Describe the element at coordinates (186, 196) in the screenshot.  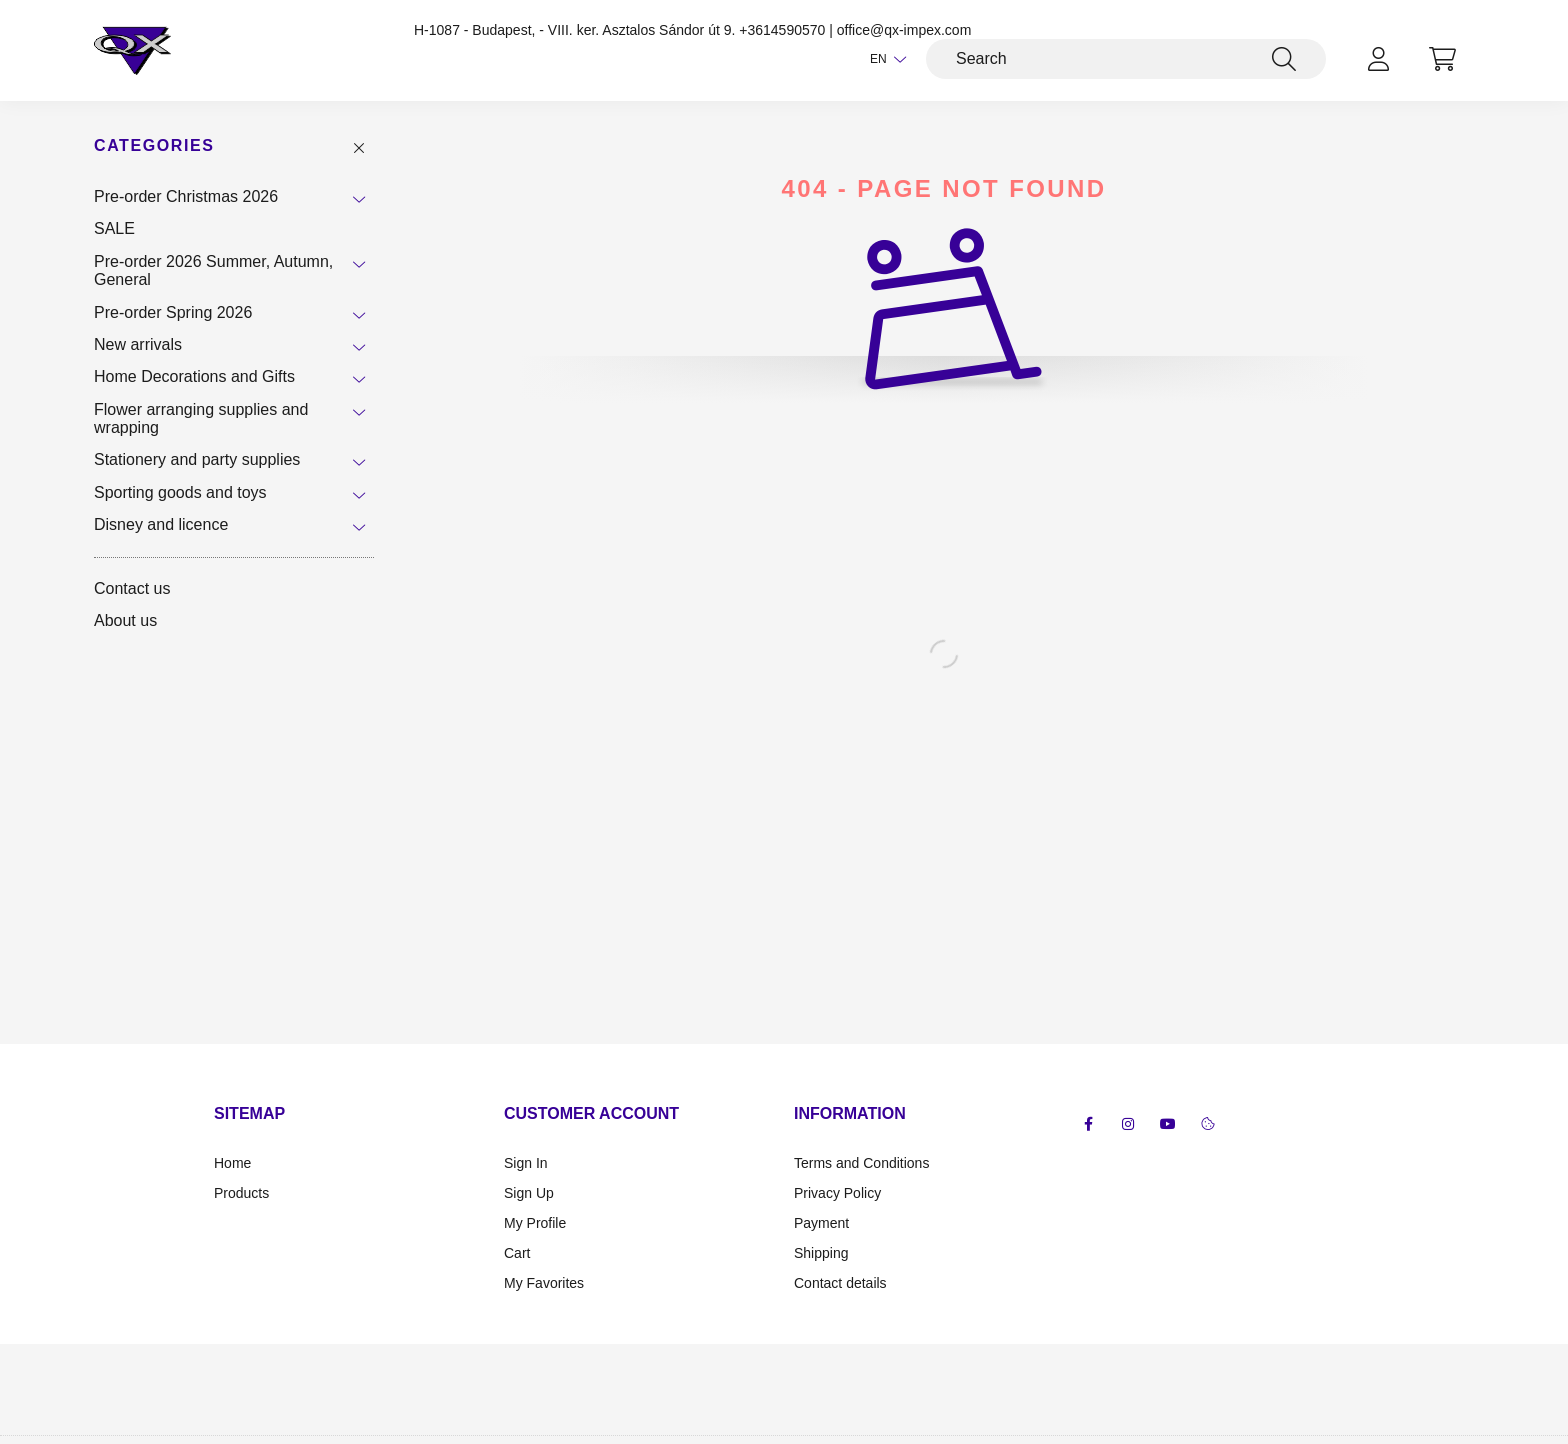
I see `Pre-order Christmas 2026` at that location.